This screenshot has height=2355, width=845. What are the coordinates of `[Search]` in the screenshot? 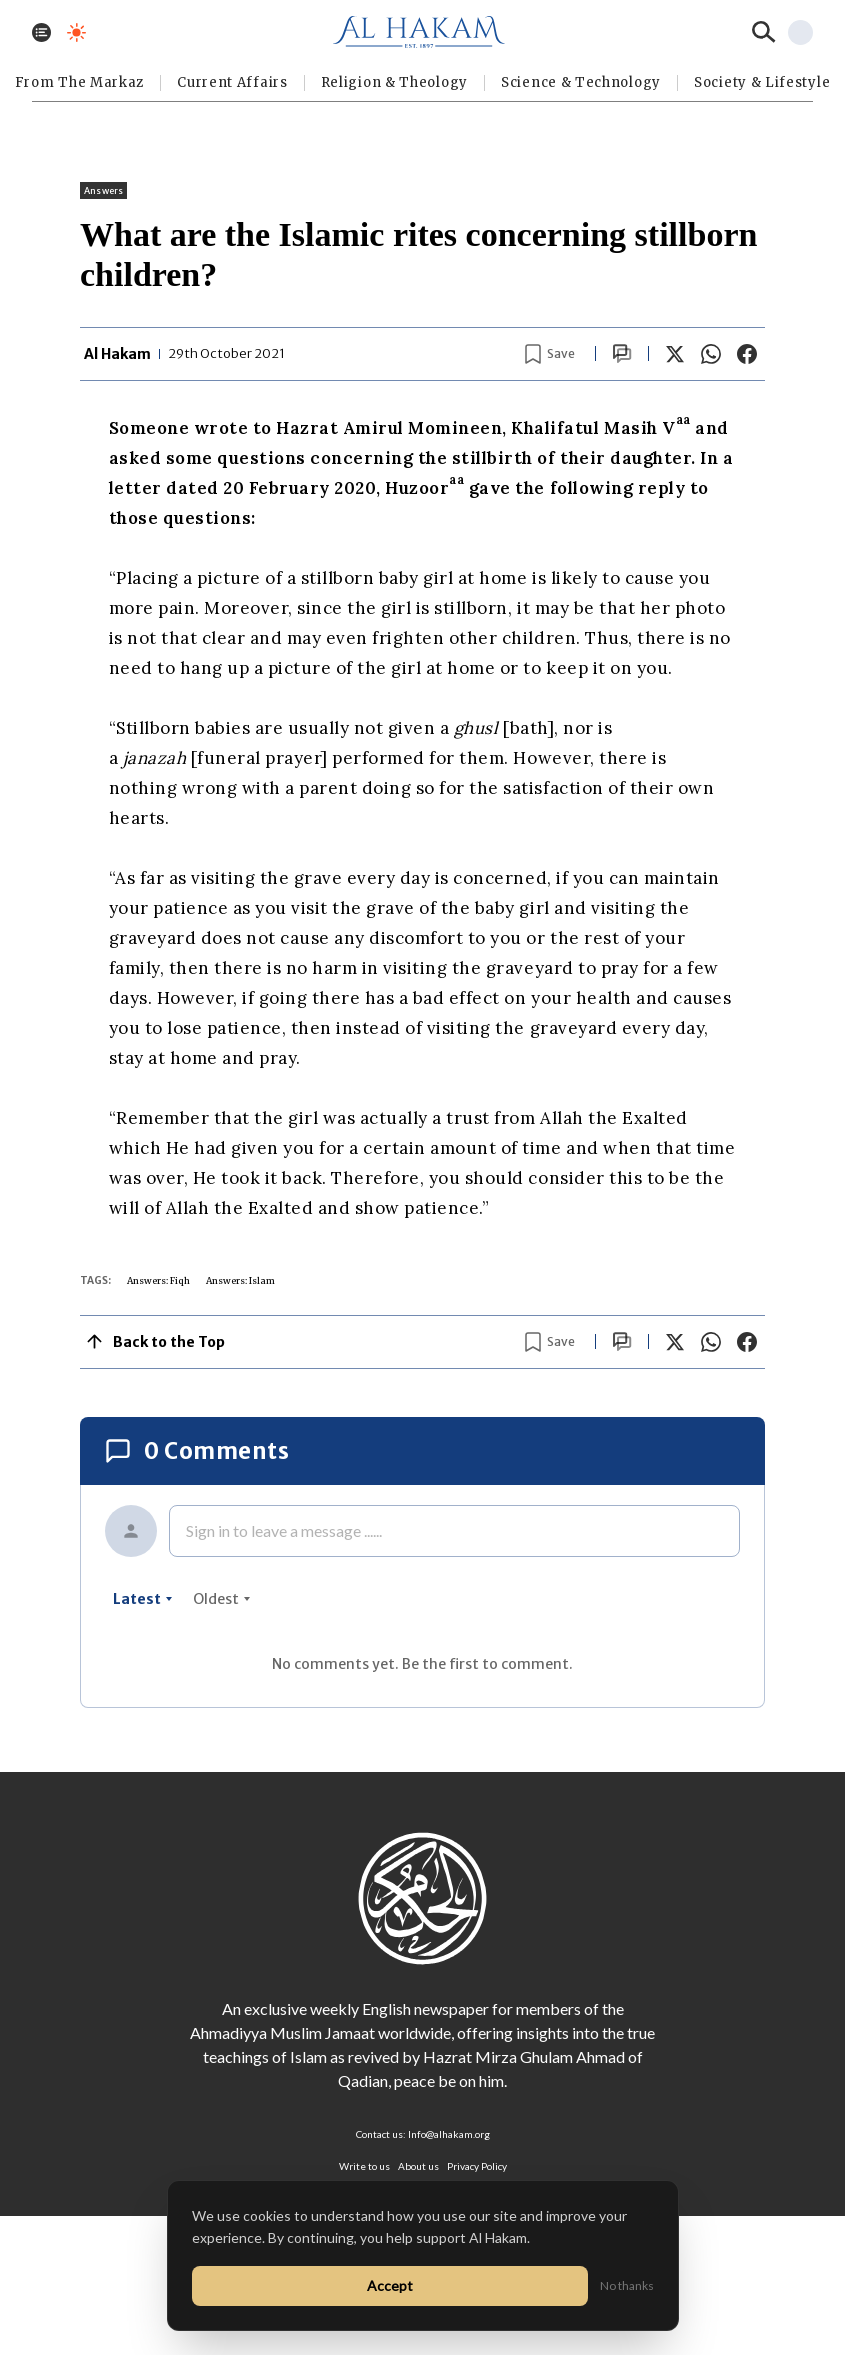 It's located at (764, 32).